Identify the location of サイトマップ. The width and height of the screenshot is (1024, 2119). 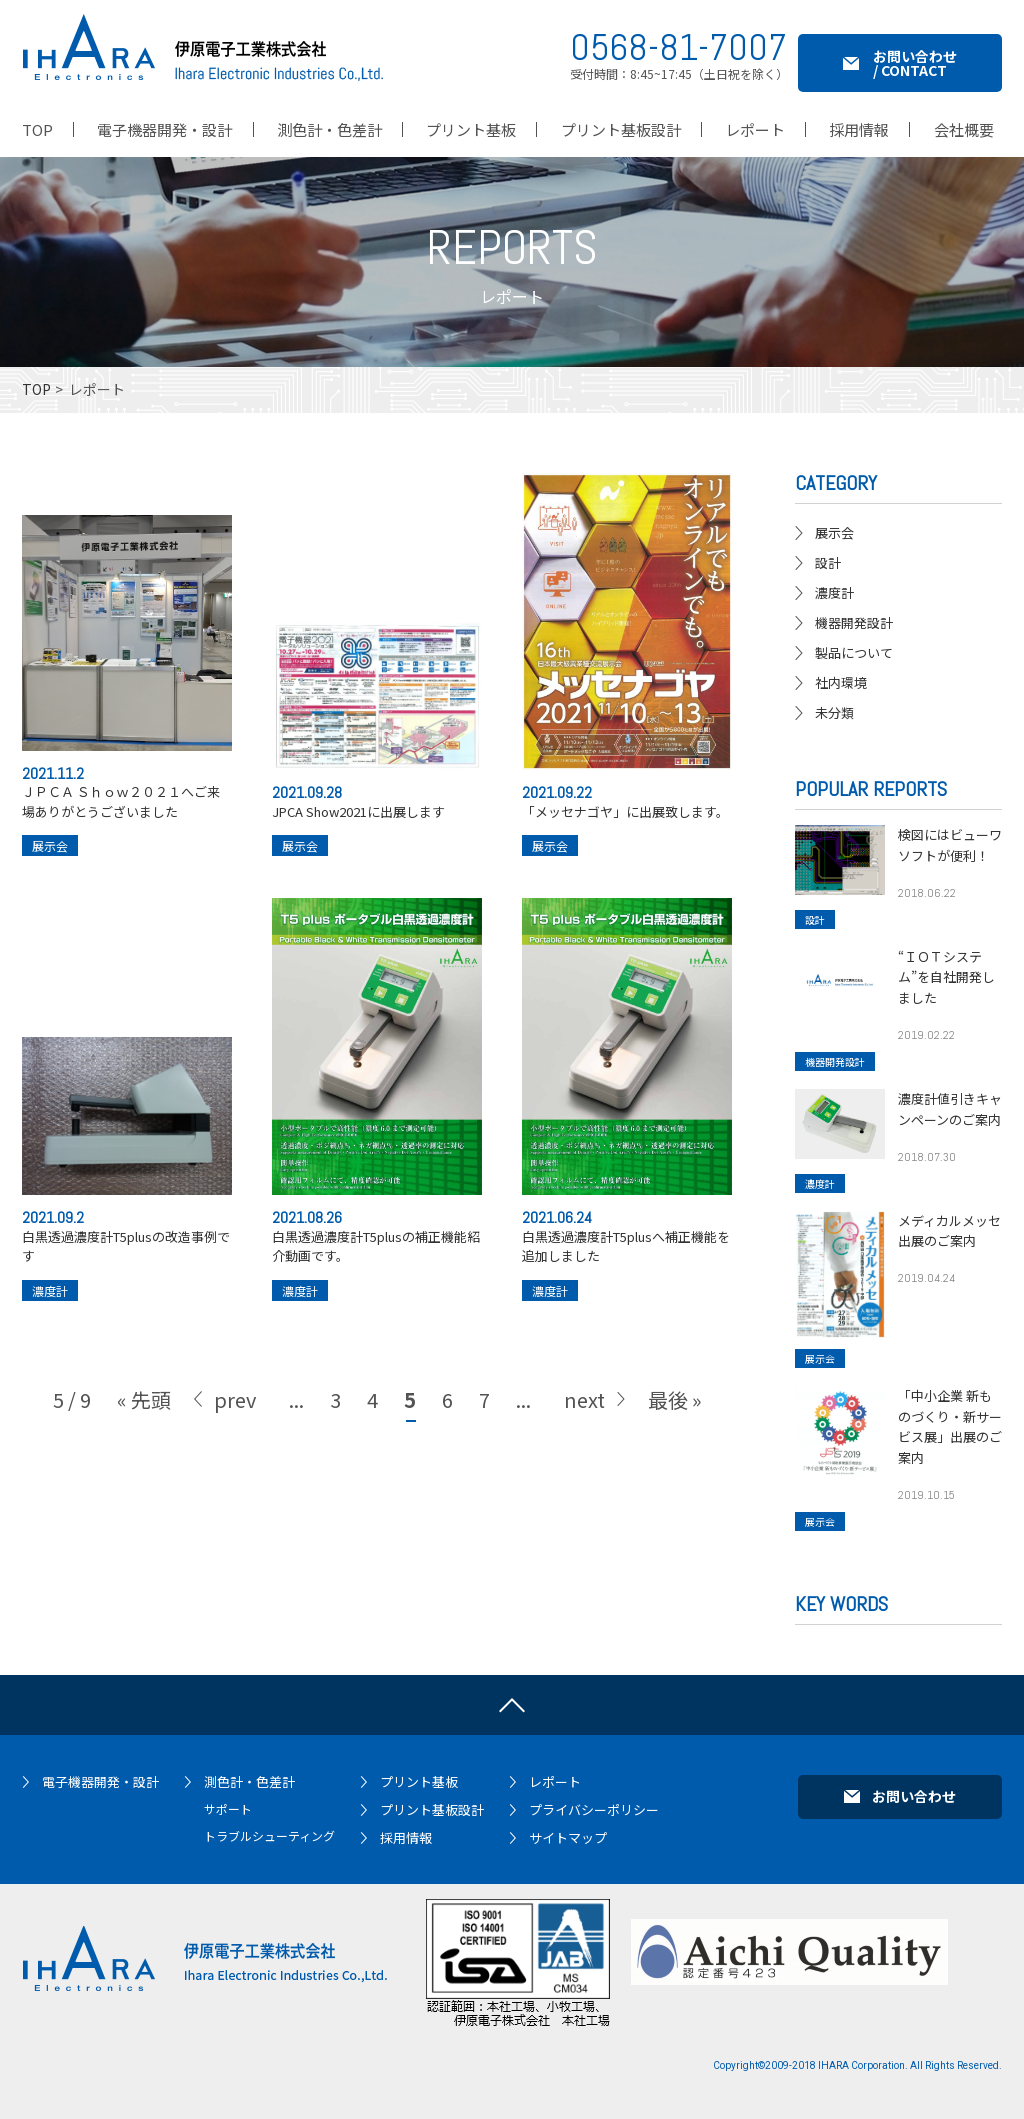
(568, 1837).